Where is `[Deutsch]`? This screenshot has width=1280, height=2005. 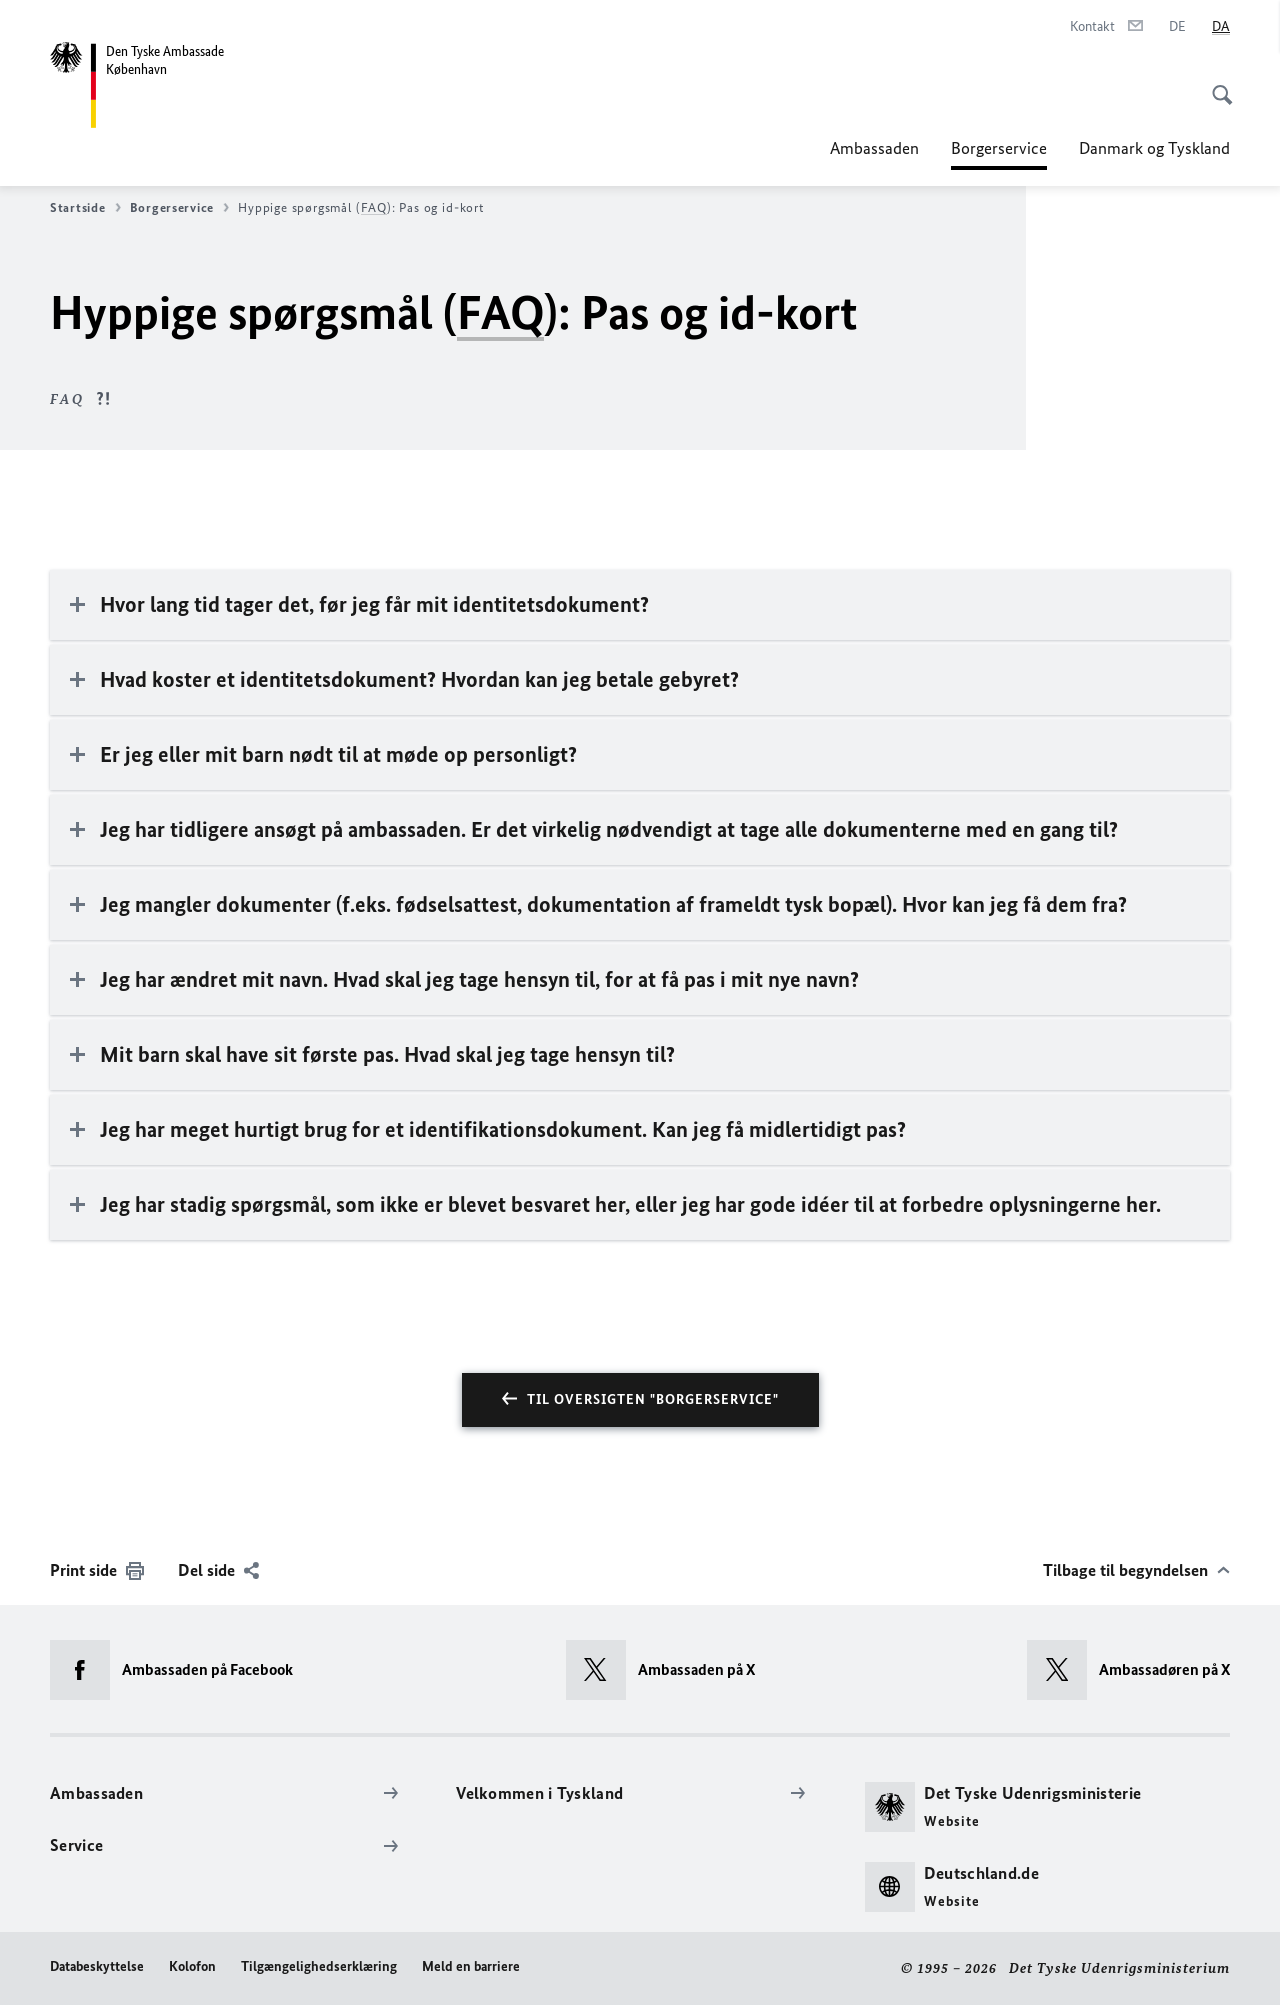
[Deutsch] is located at coordinates (1177, 27).